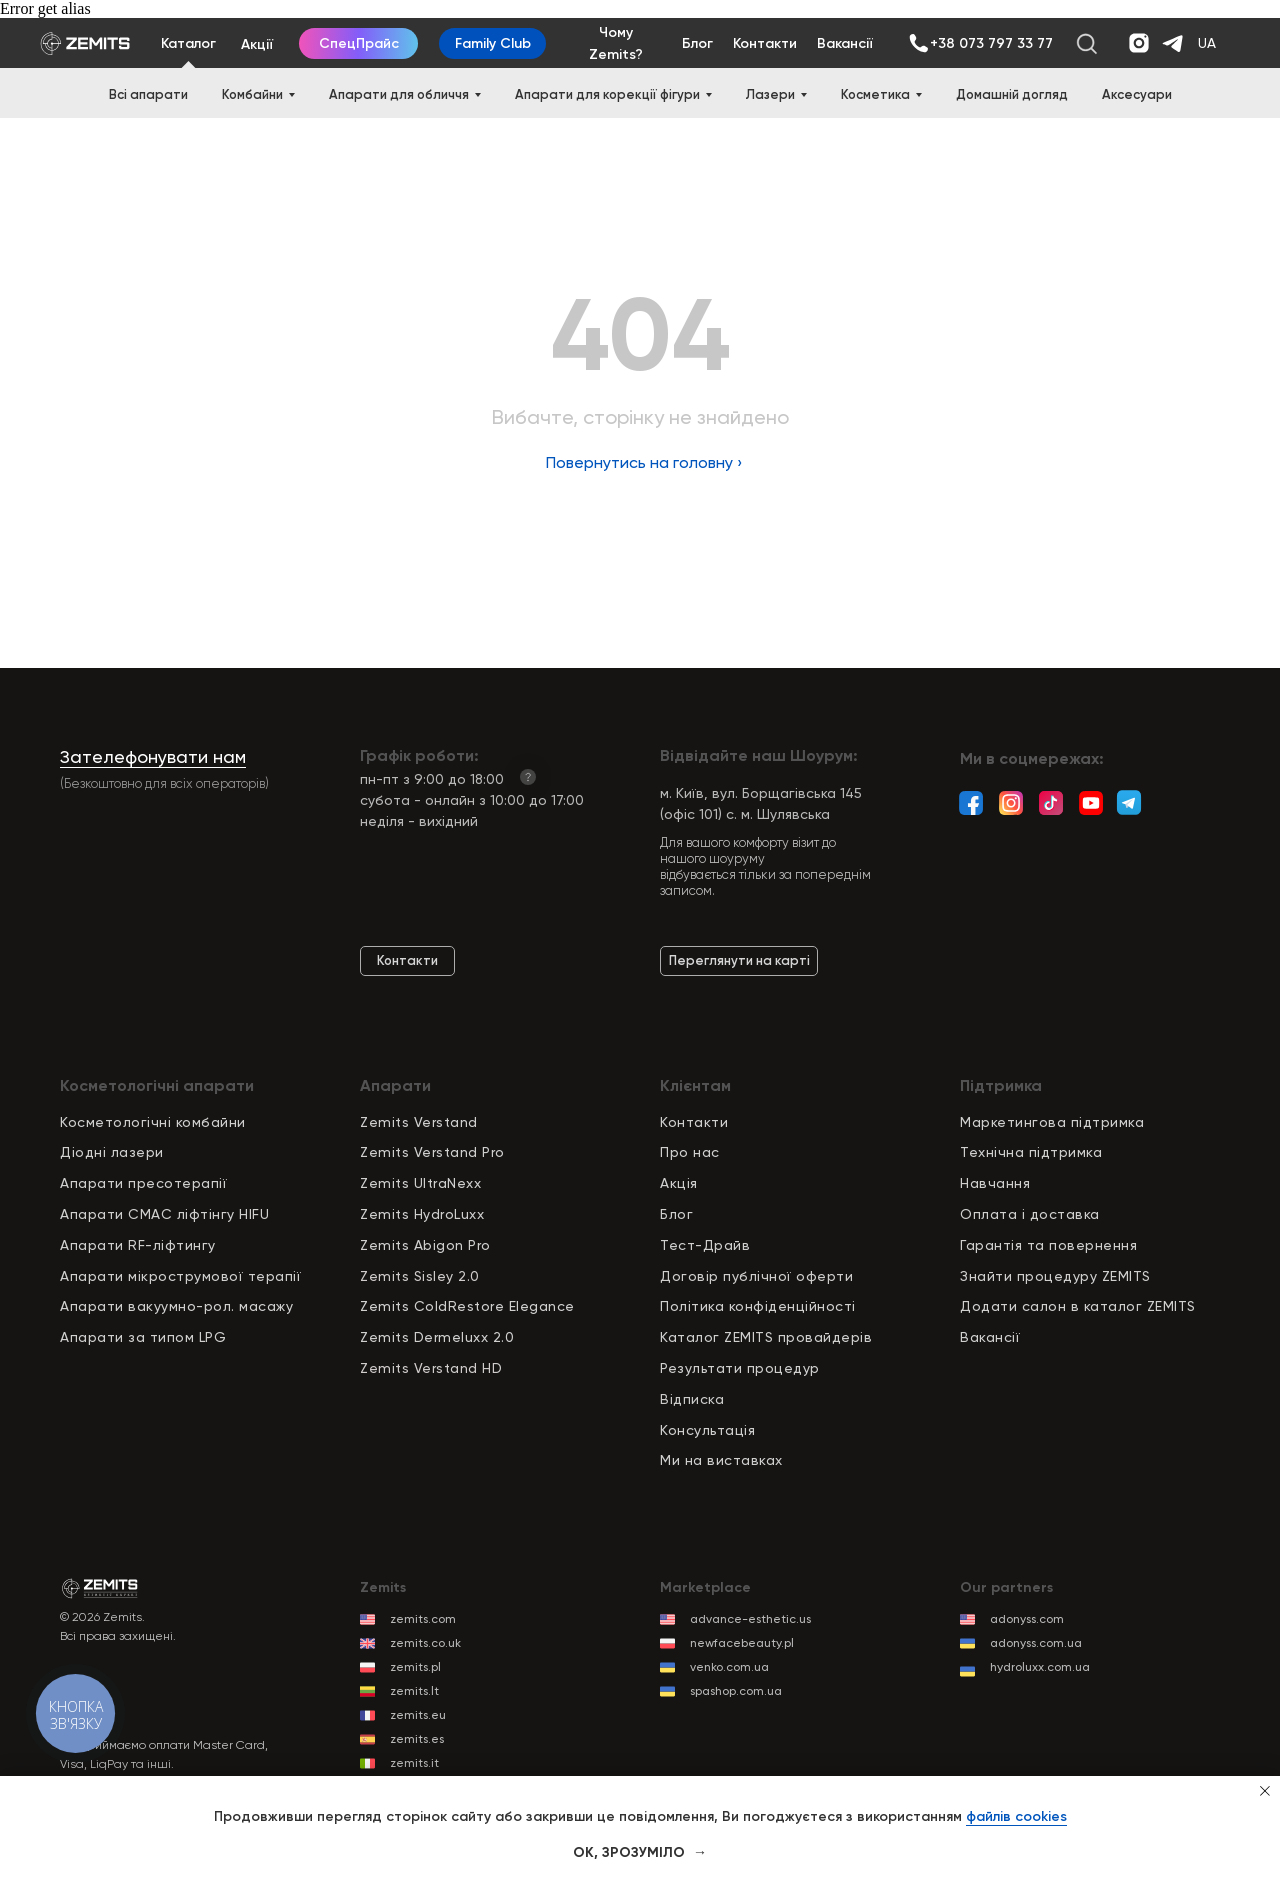 Image resolution: width=1280 pixels, height=1894 pixels. Describe the element at coordinates (252, 94) in the screenshot. I see `Комбайни [button]` at that location.